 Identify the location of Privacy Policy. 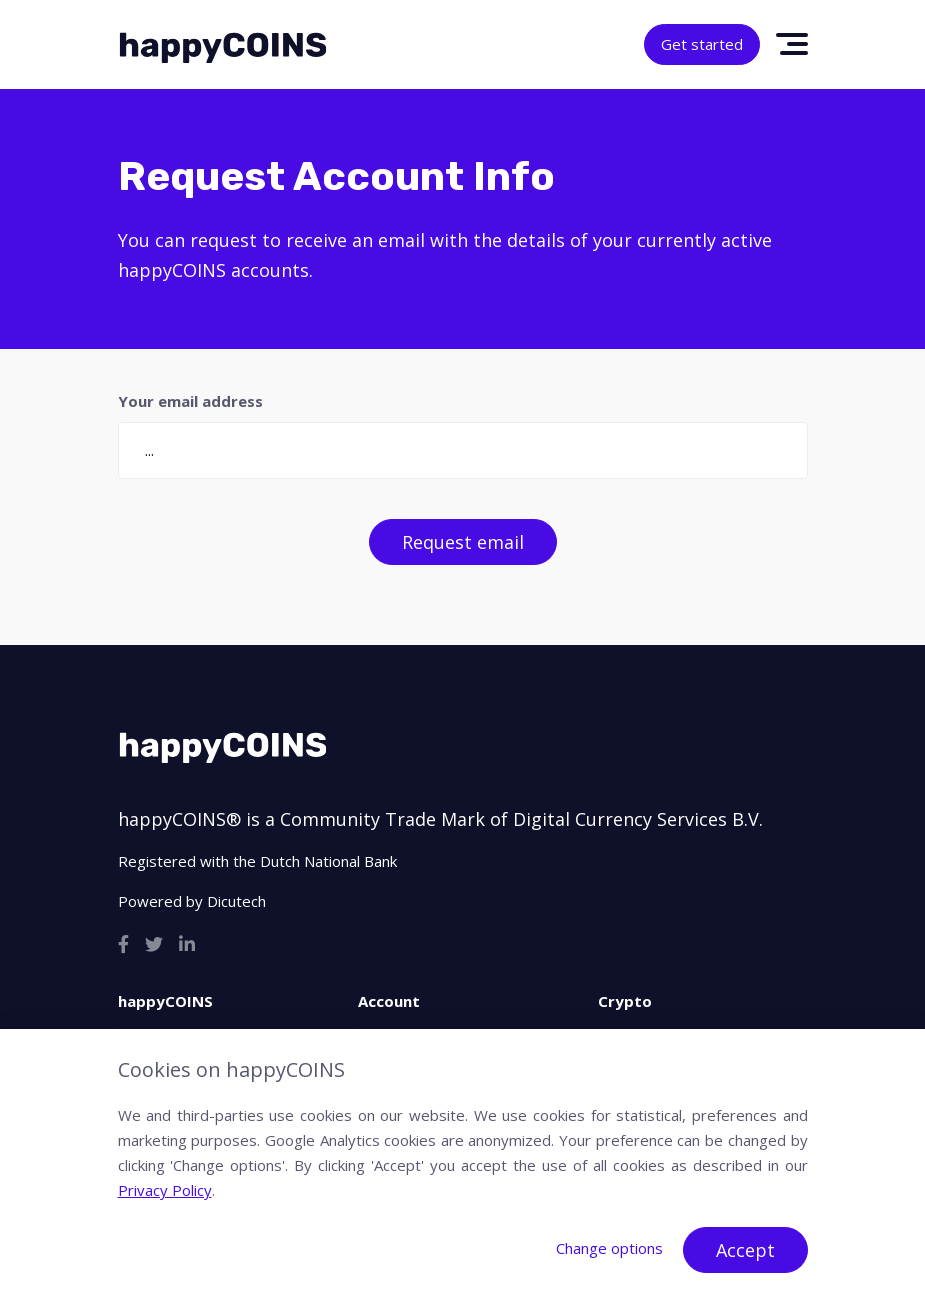
(165, 1190).